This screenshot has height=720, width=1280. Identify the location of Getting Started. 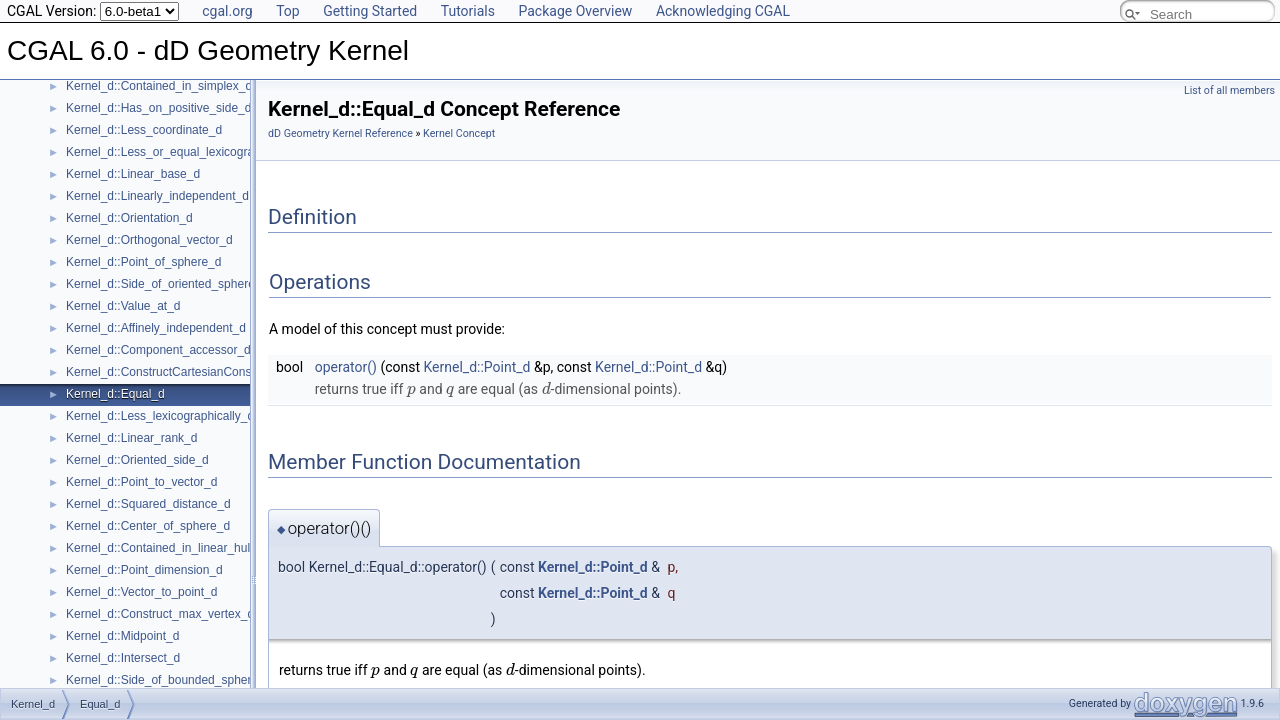
(370, 11).